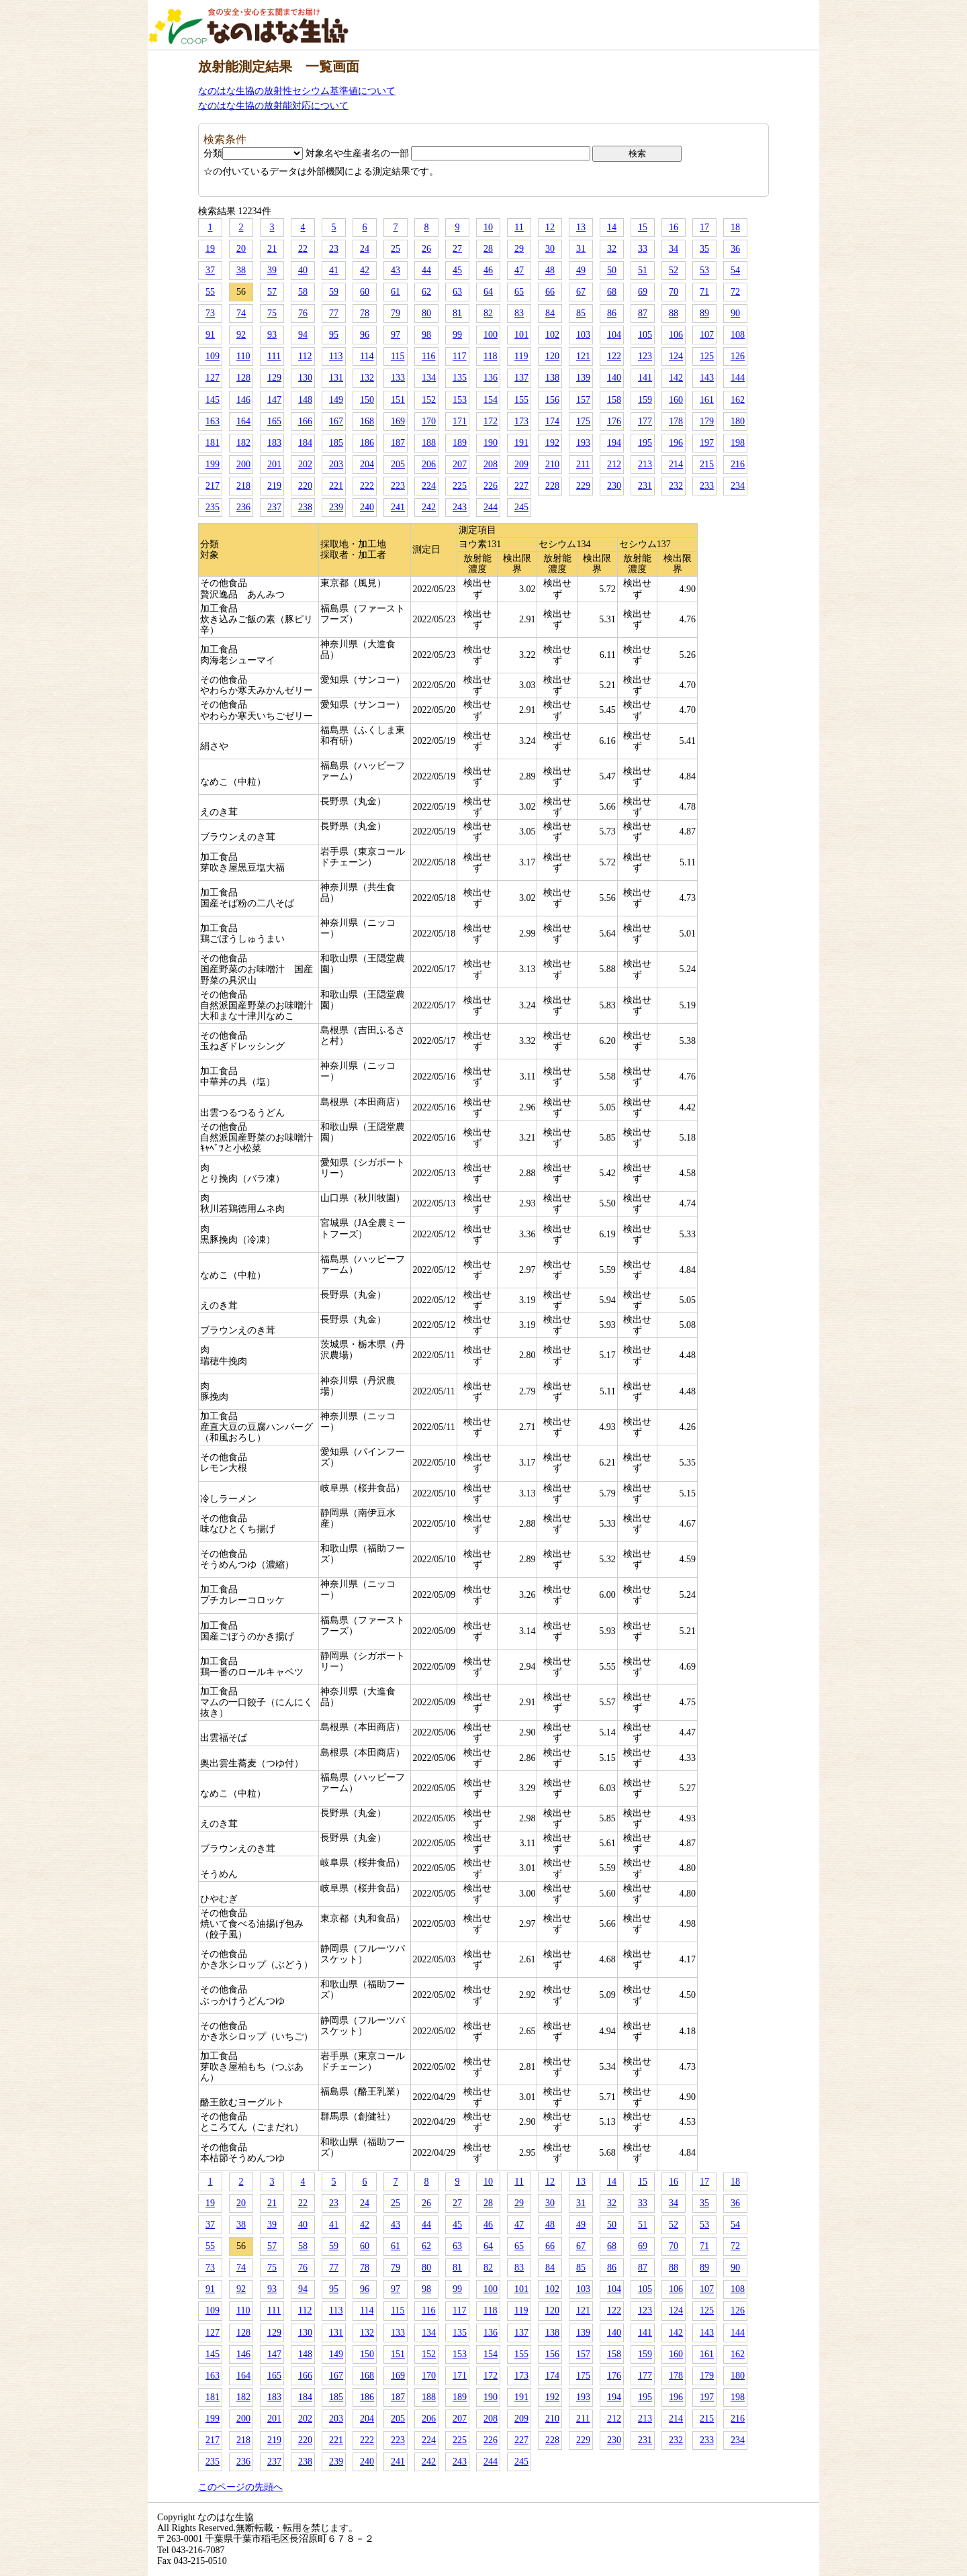  What do you see at coordinates (521, 356) in the screenshot?
I see `119` at bounding box center [521, 356].